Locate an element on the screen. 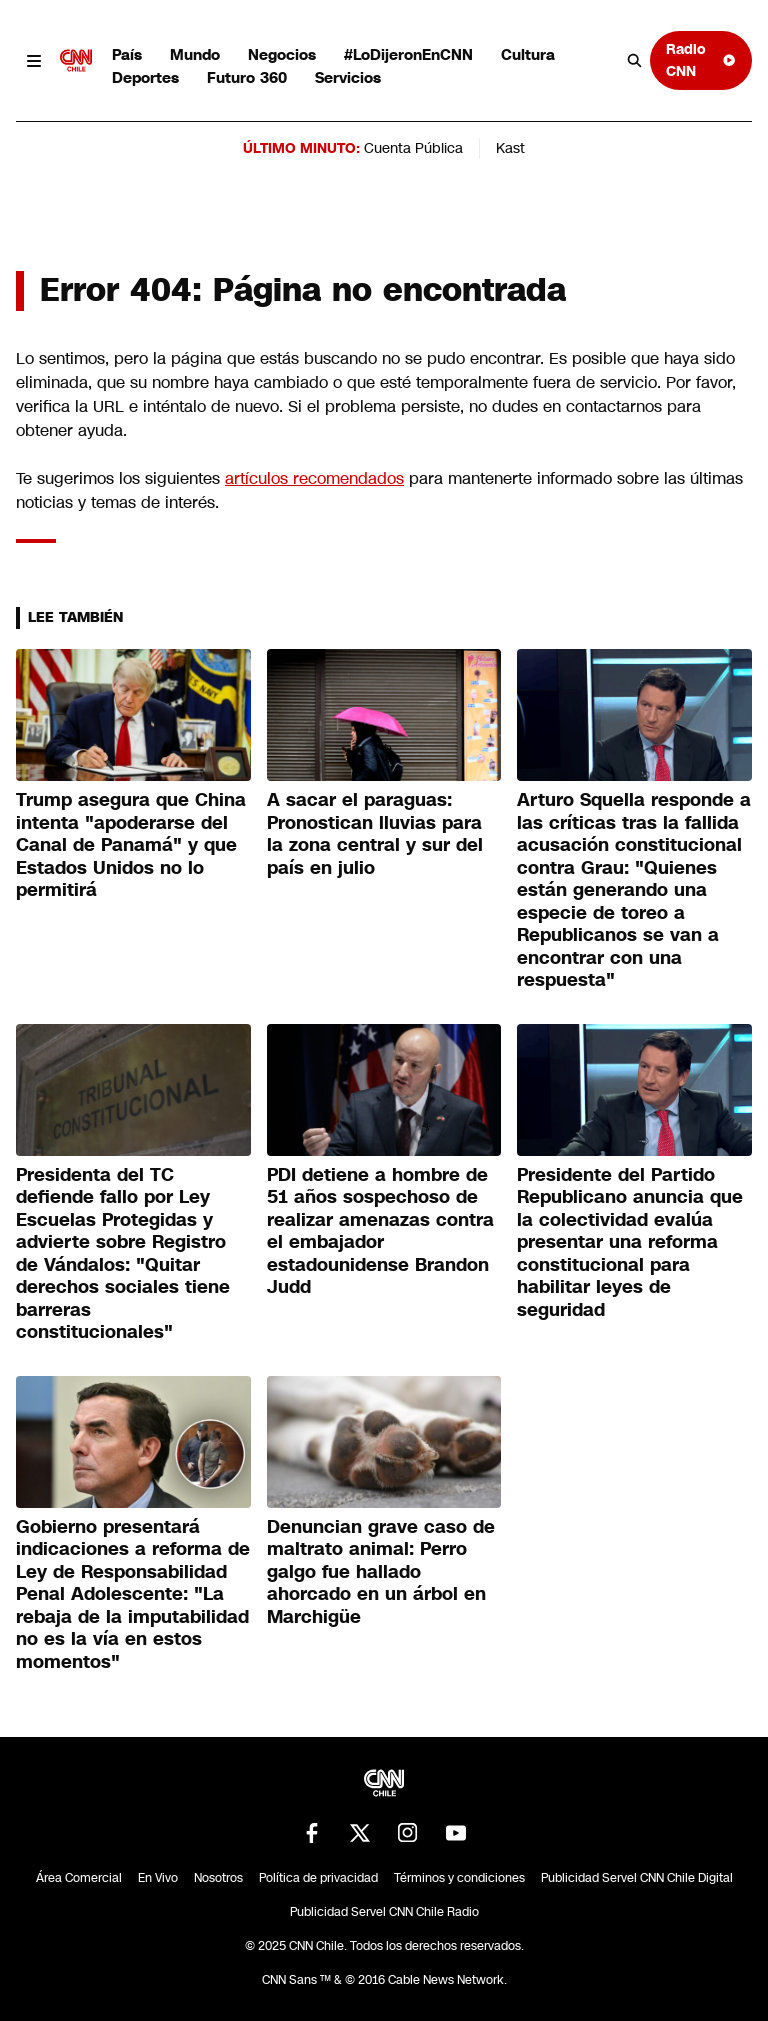 The height and width of the screenshot is (2021, 768). En Vivo is located at coordinates (158, 1878).